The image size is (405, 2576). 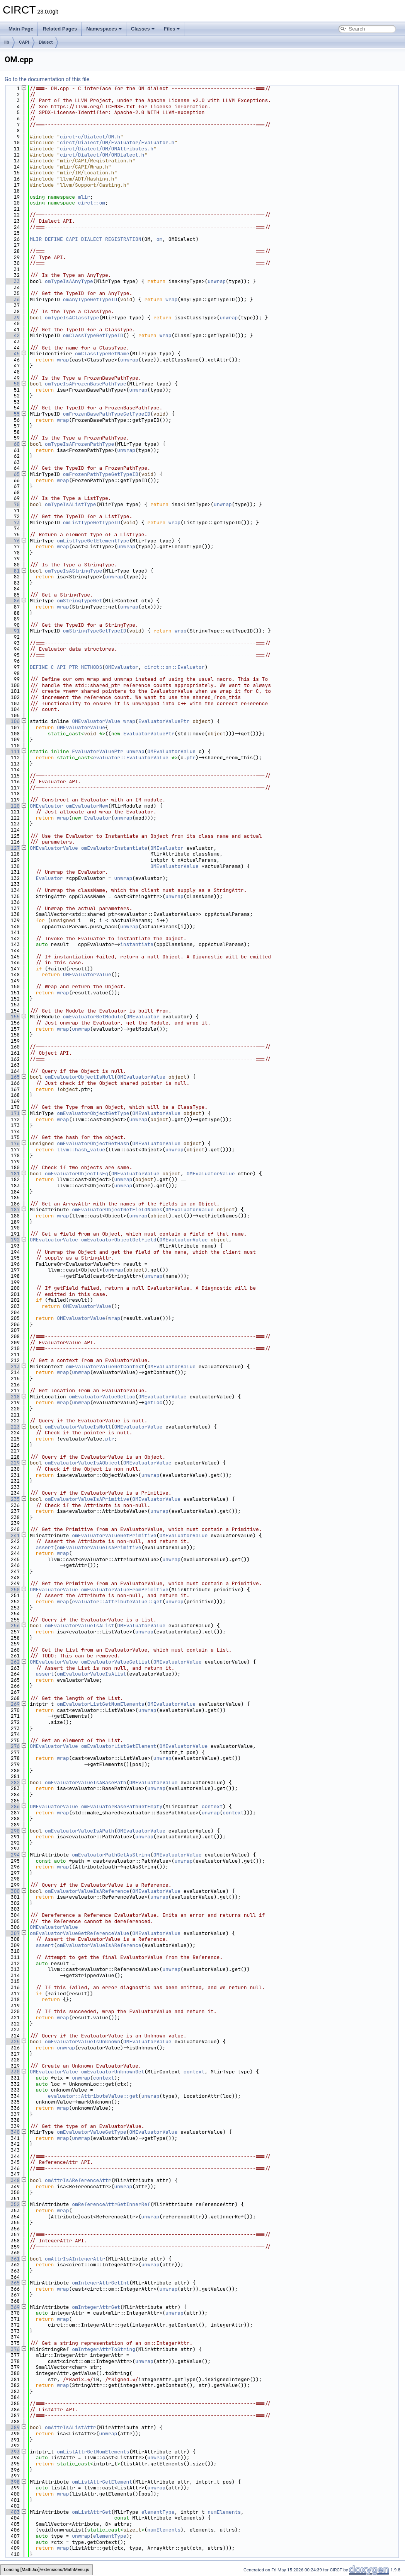 What do you see at coordinates (12, 522) in the screenshot?
I see `73` at bounding box center [12, 522].